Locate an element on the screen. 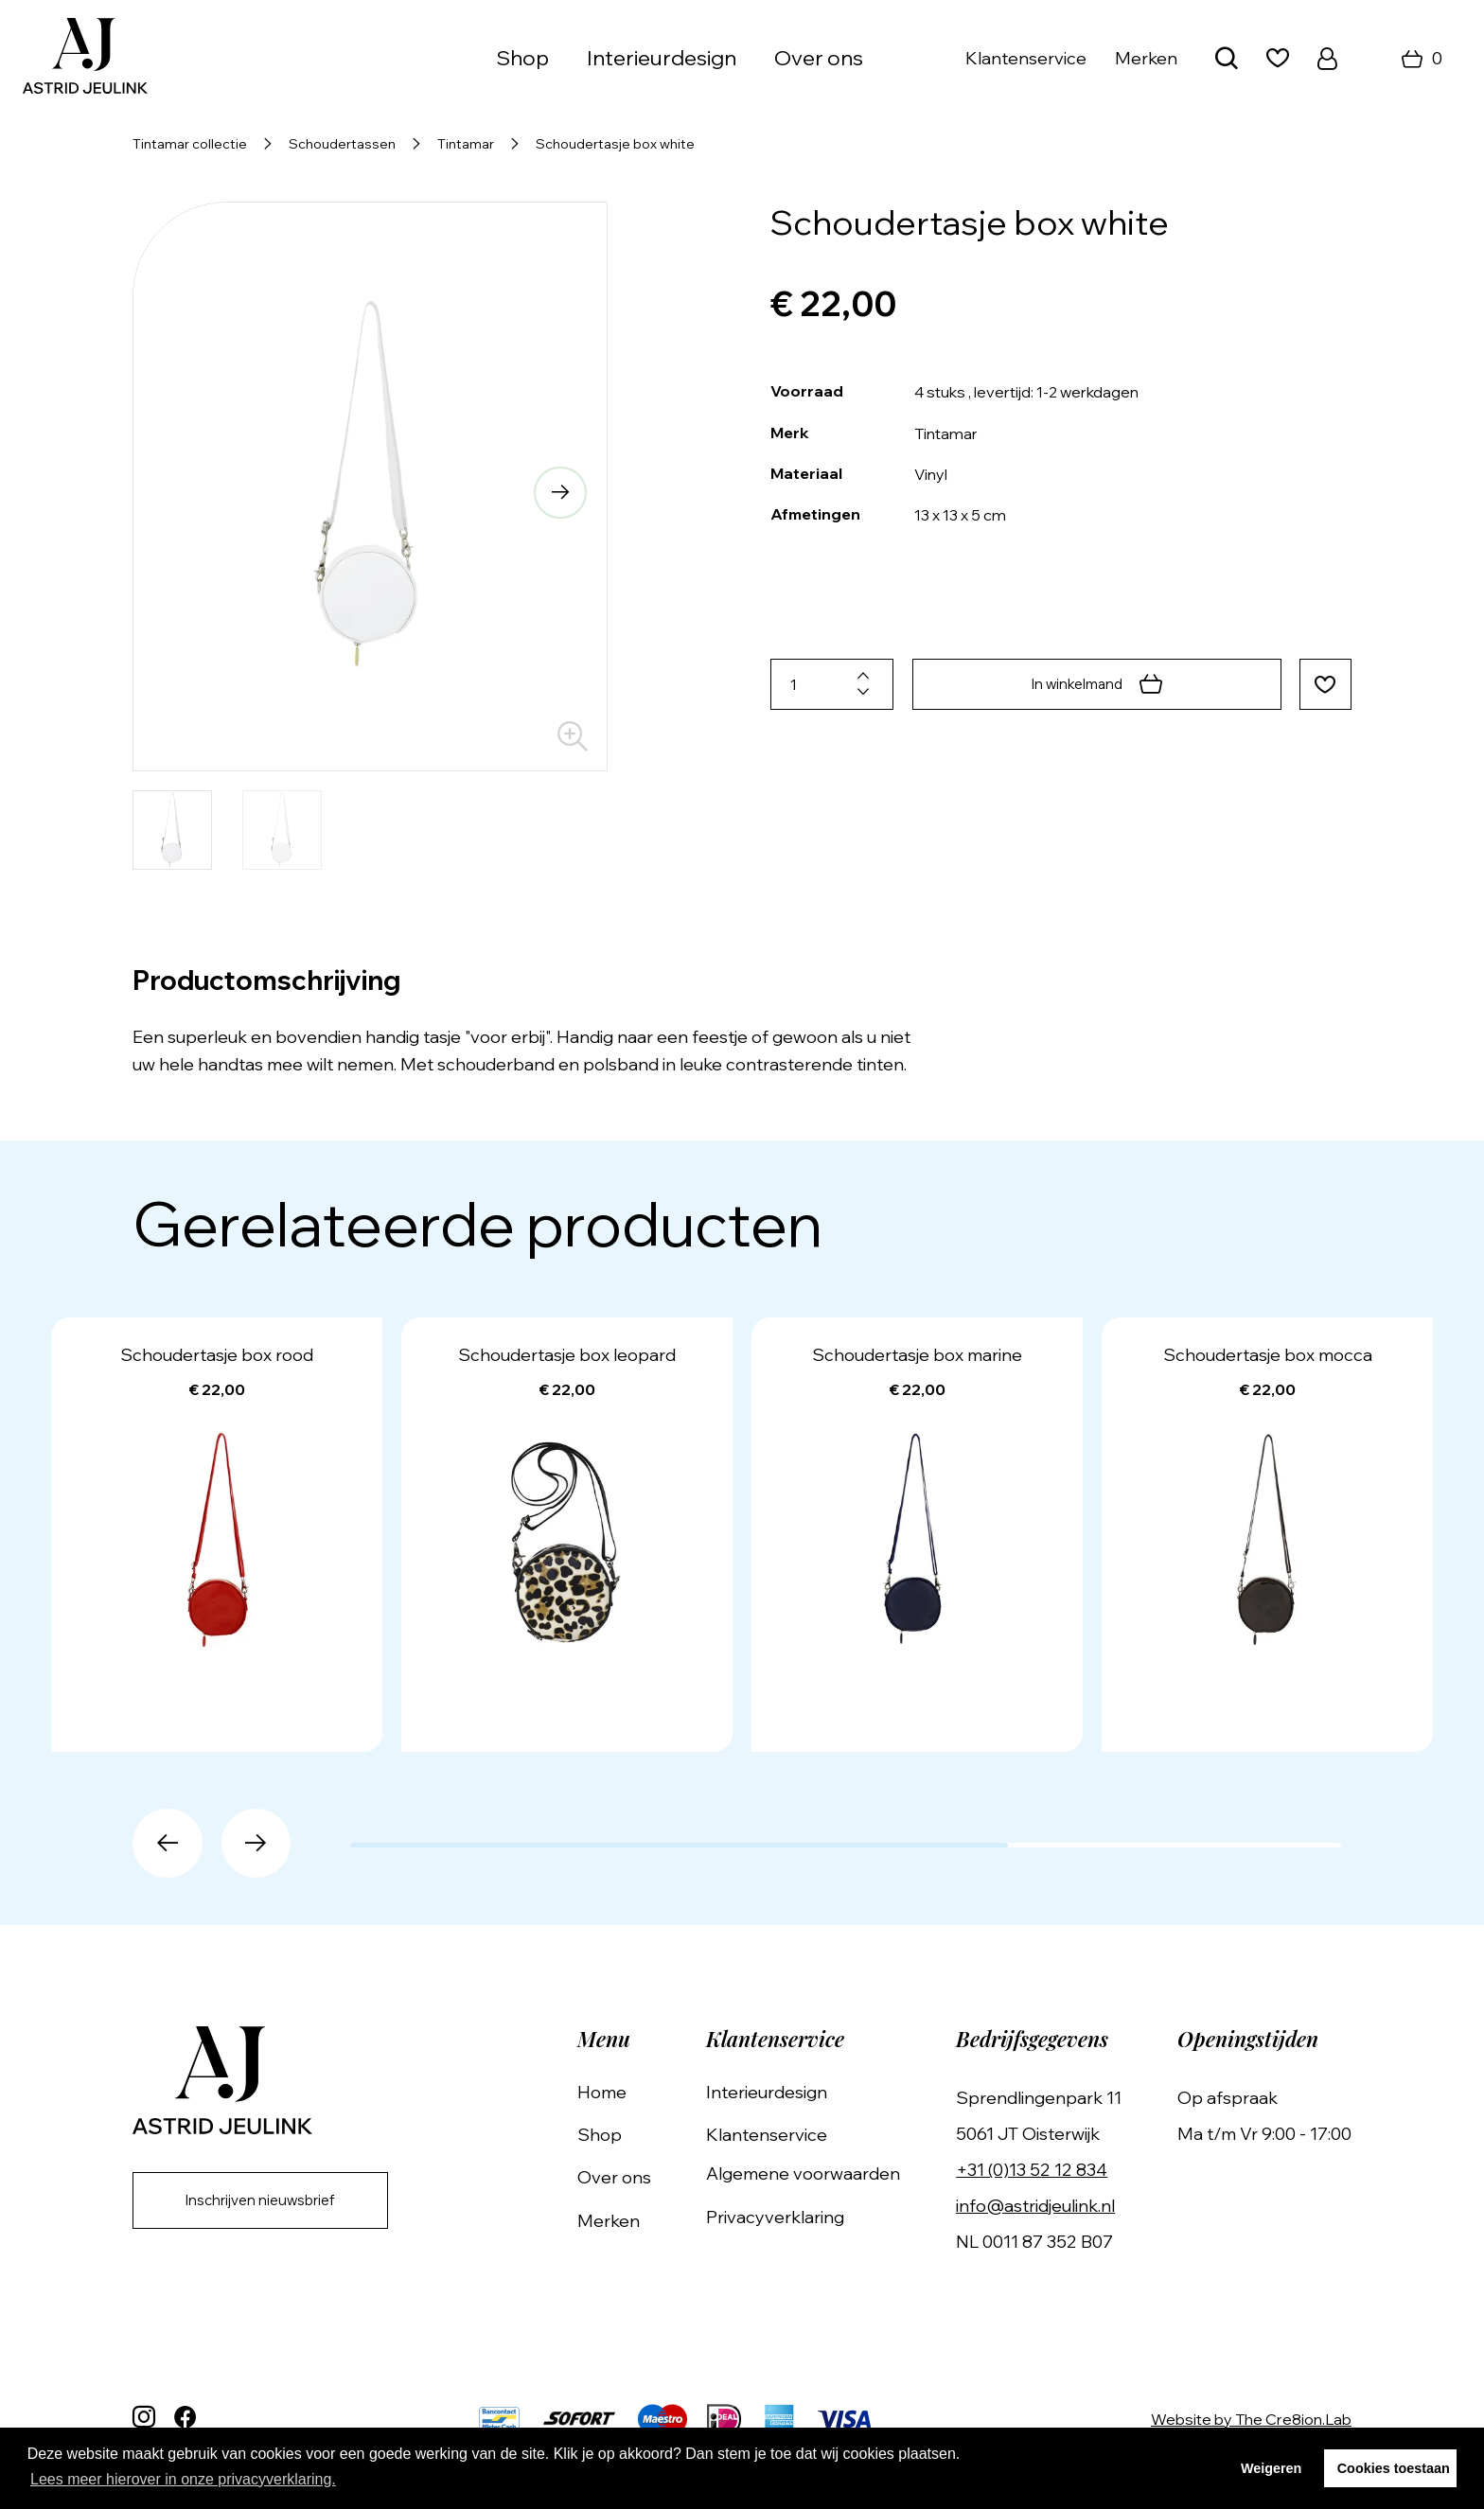  Klantenservice is located at coordinates (1025, 58).